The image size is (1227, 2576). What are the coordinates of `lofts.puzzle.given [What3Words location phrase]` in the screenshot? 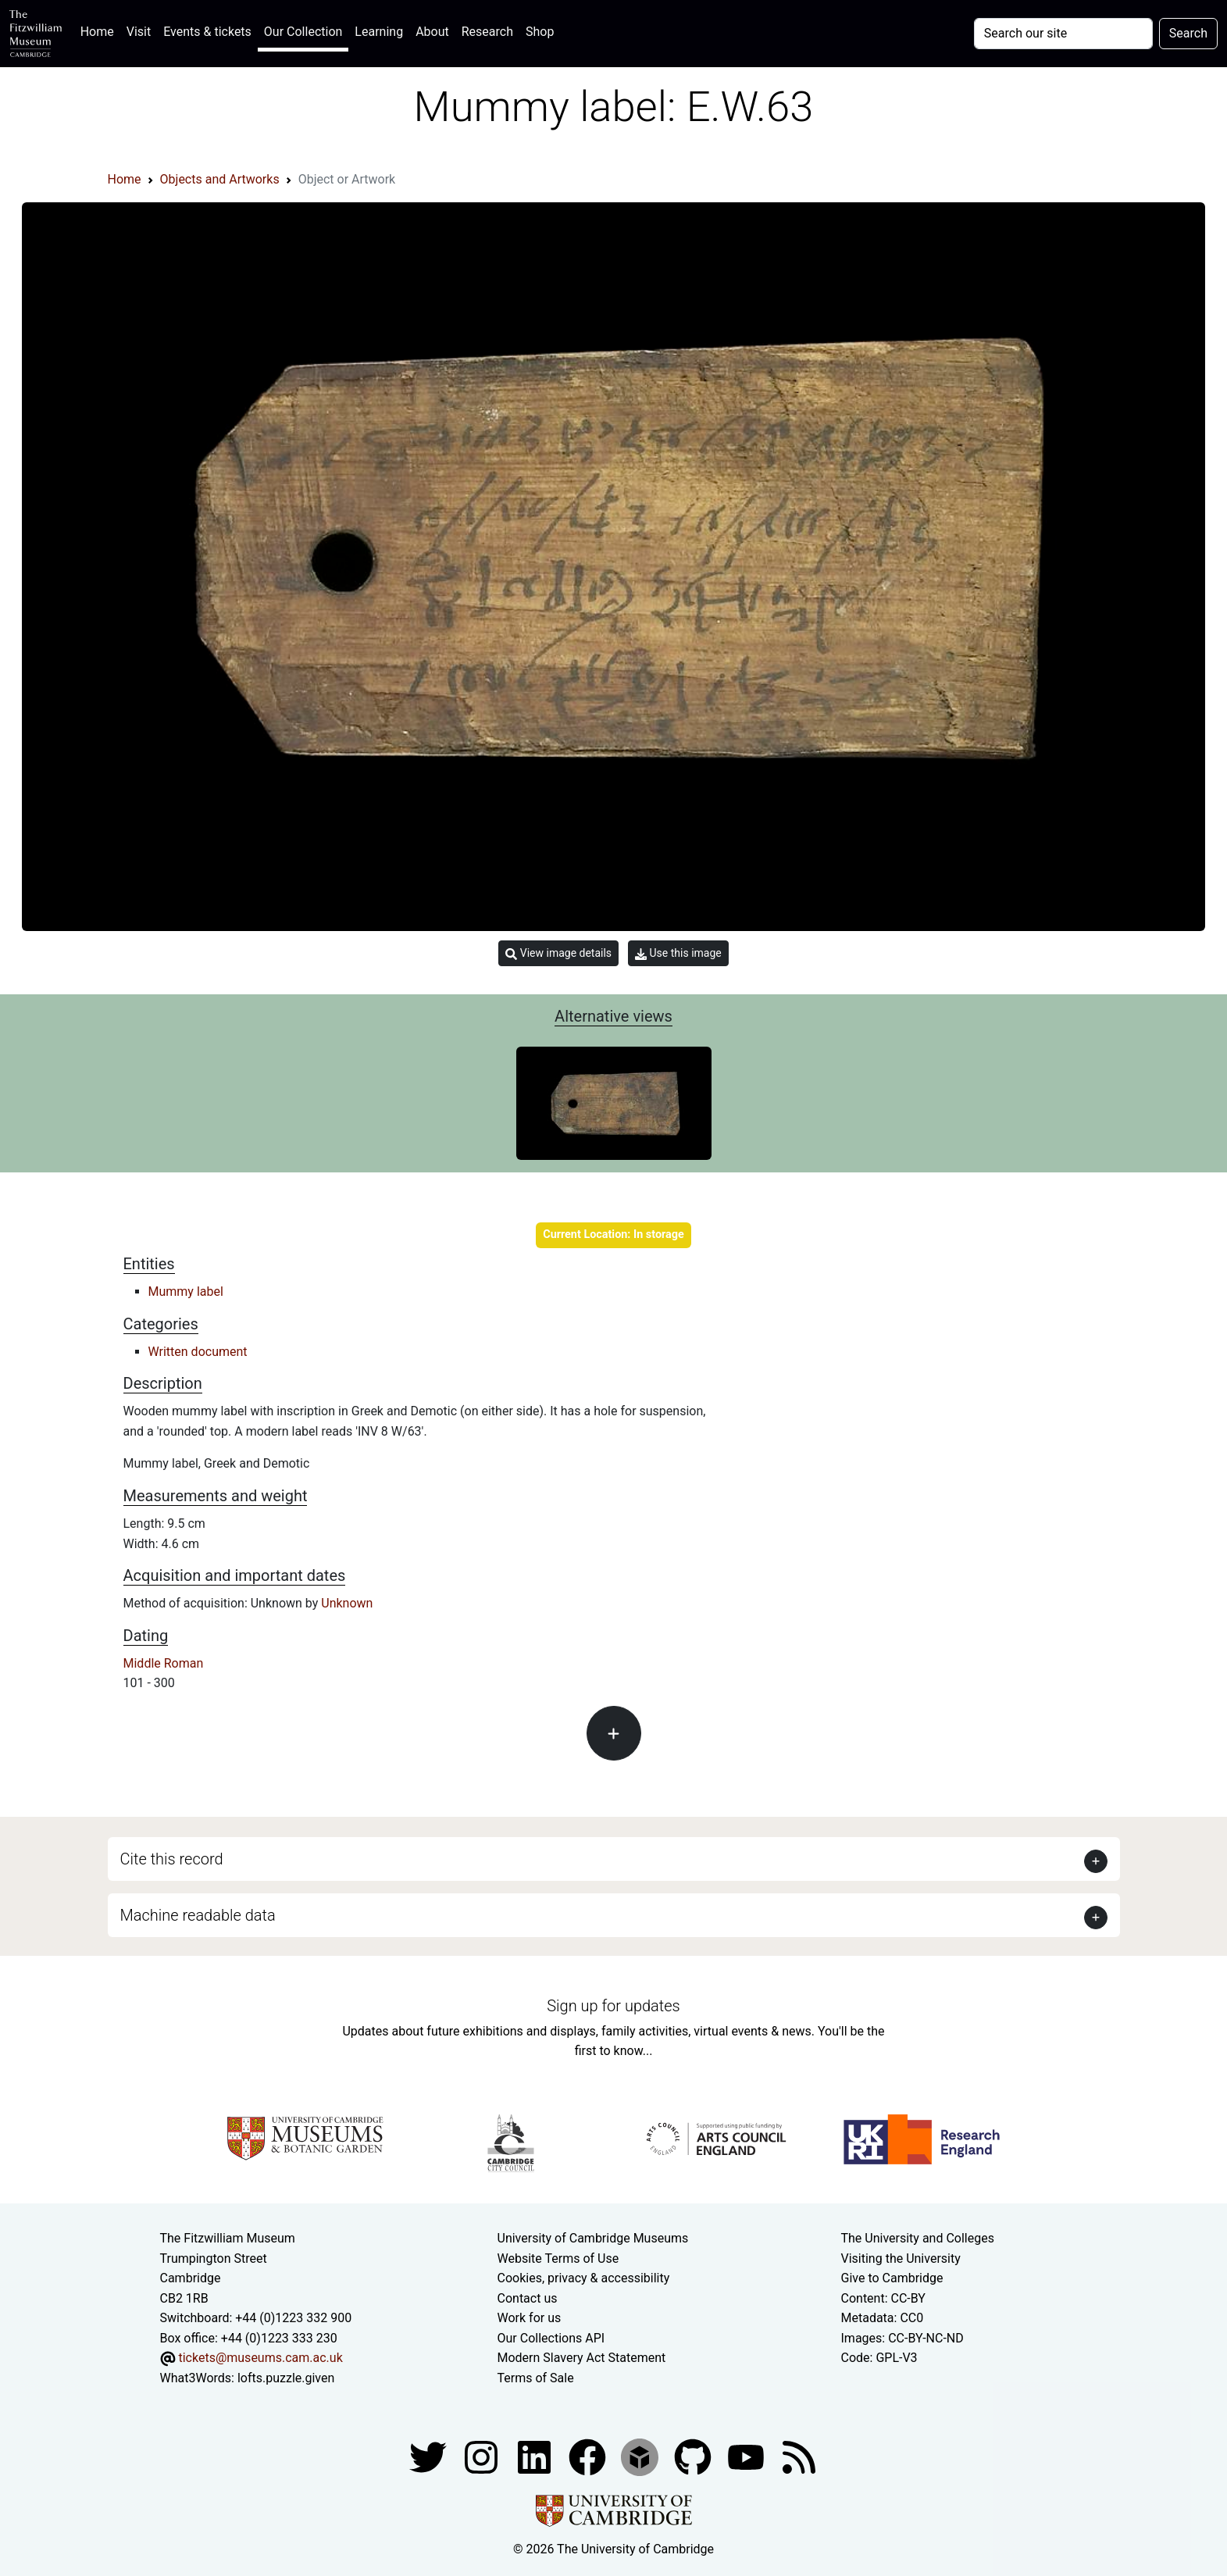 It's located at (285, 2378).